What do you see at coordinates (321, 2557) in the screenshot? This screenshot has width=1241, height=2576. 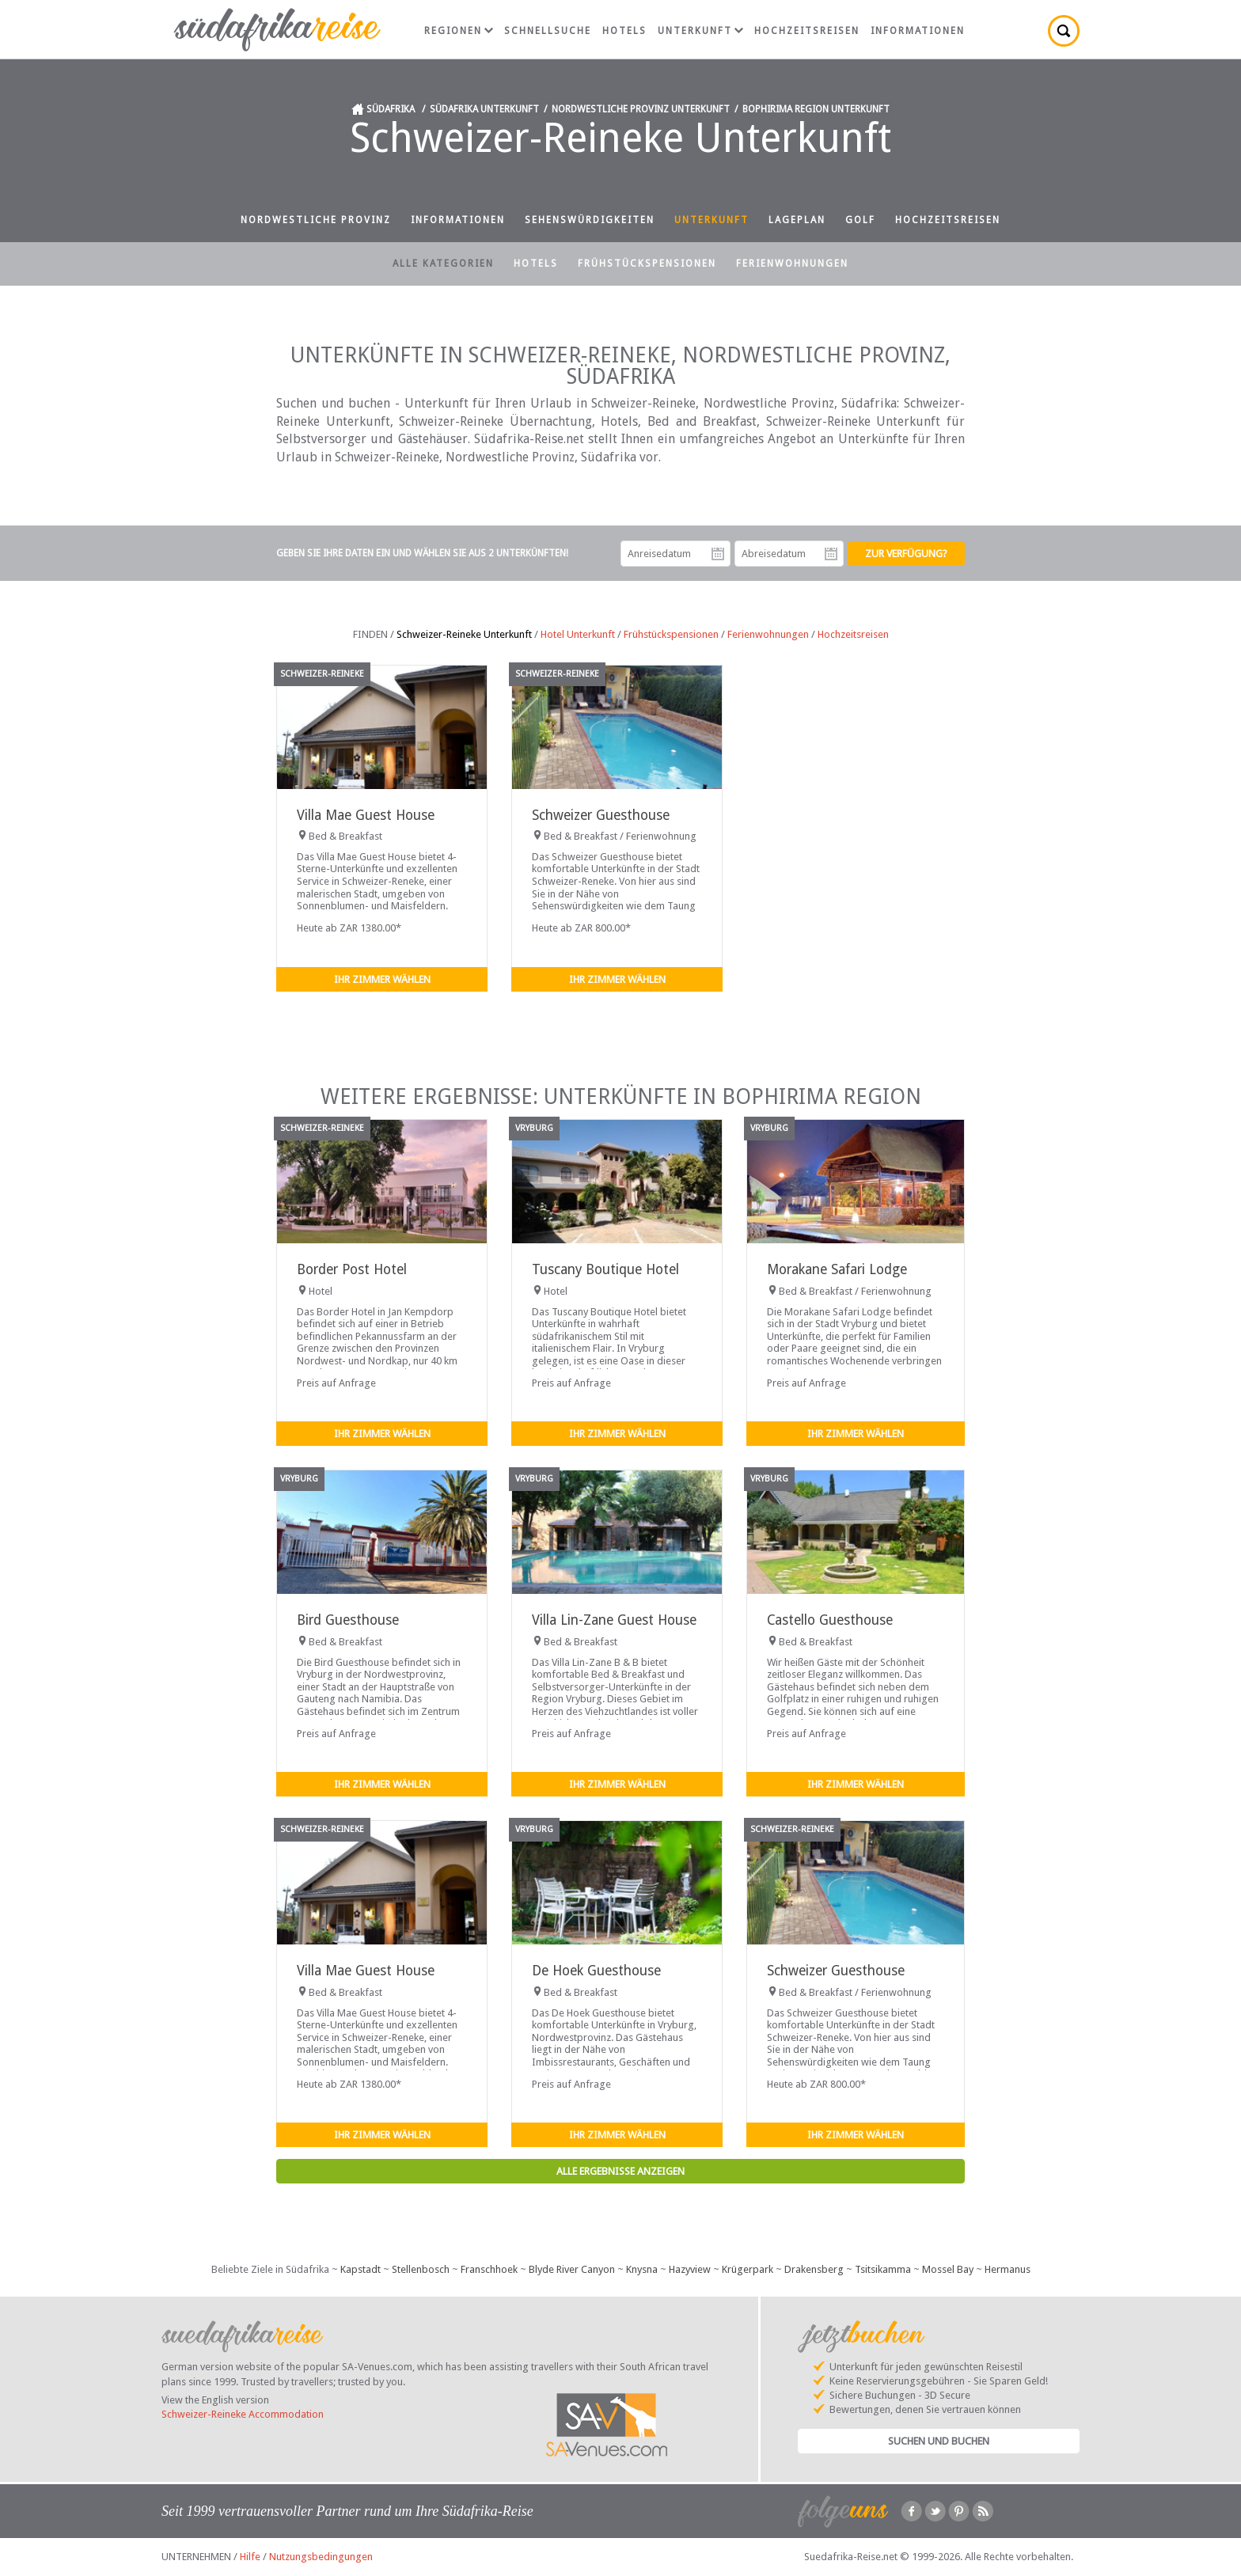 I see `Nutzungsbedingungen` at bounding box center [321, 2557].